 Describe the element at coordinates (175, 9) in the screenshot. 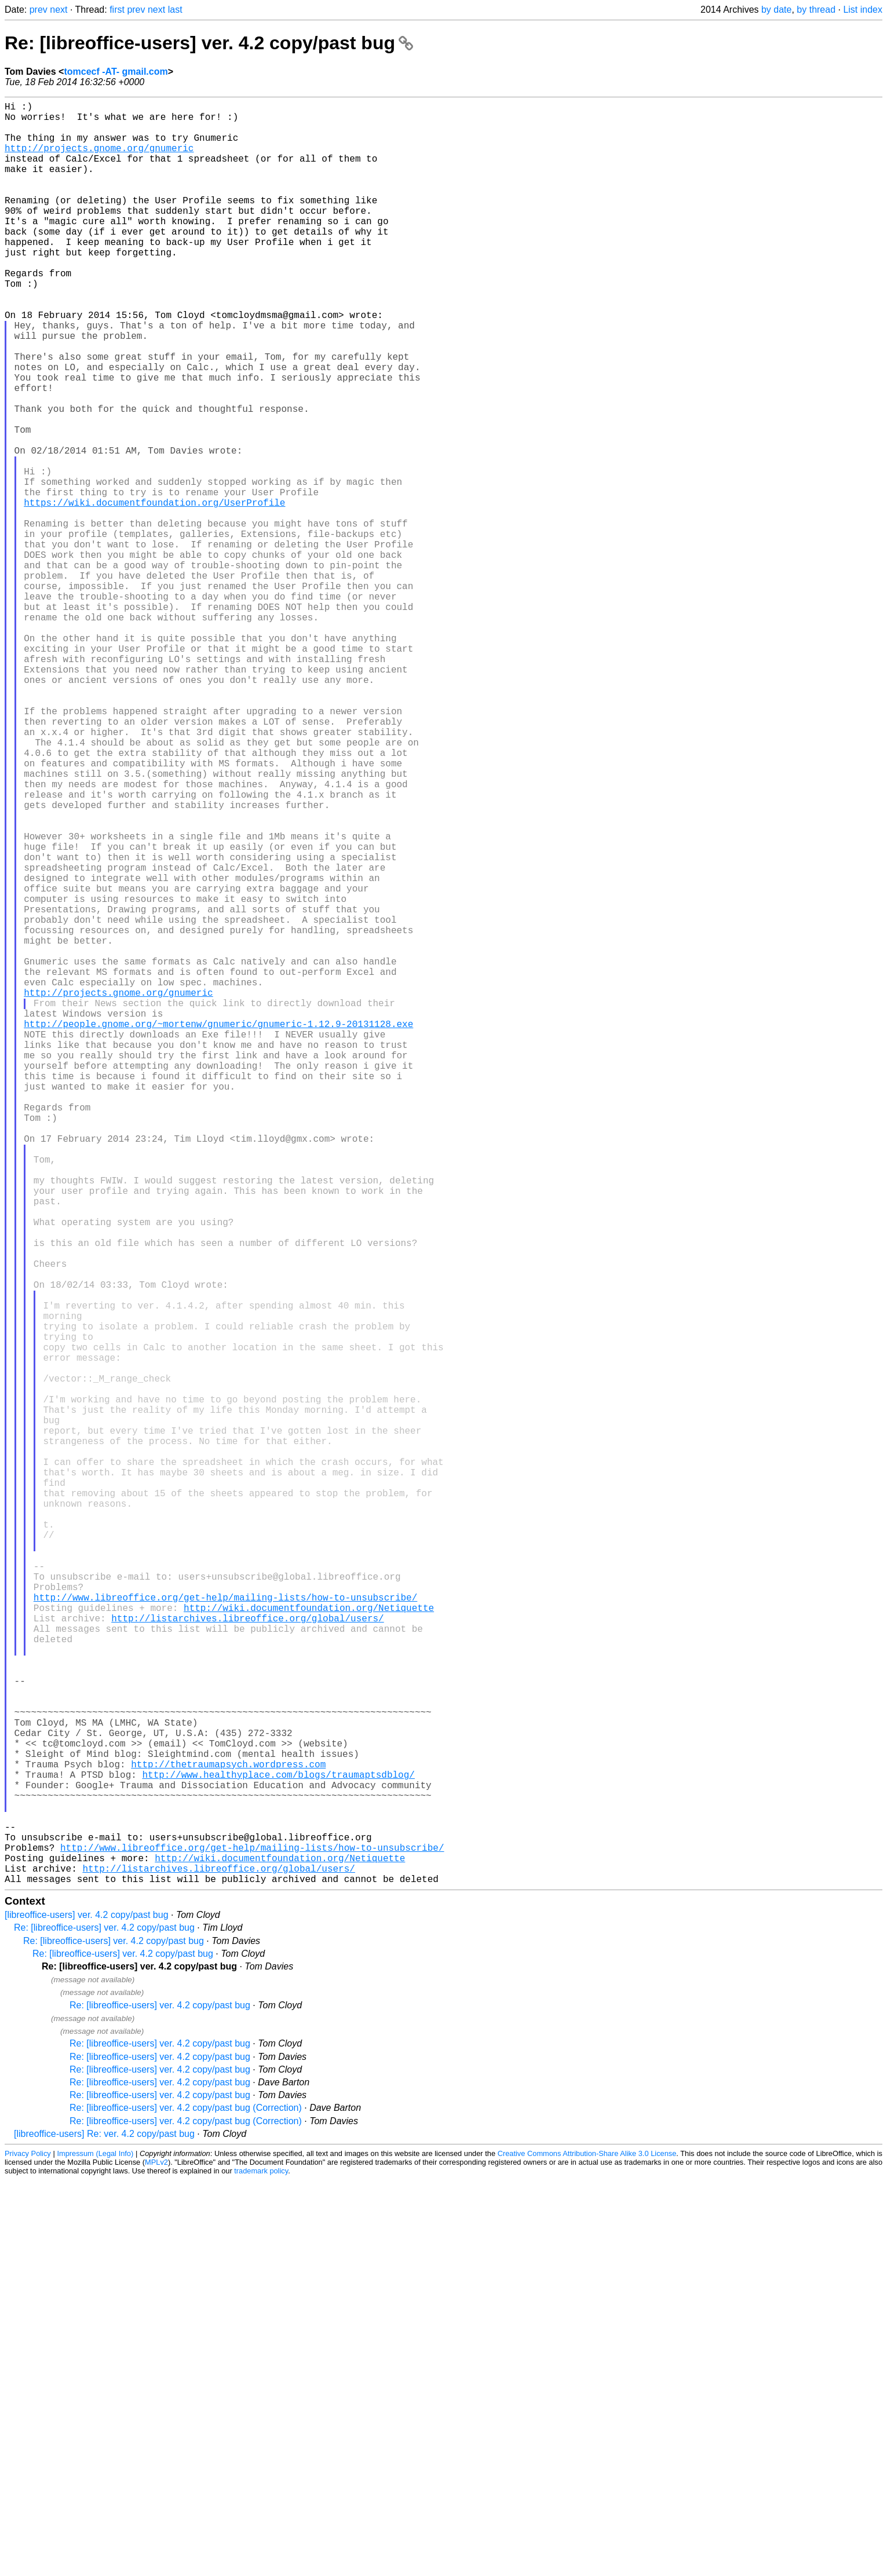

I see `last` at that location.